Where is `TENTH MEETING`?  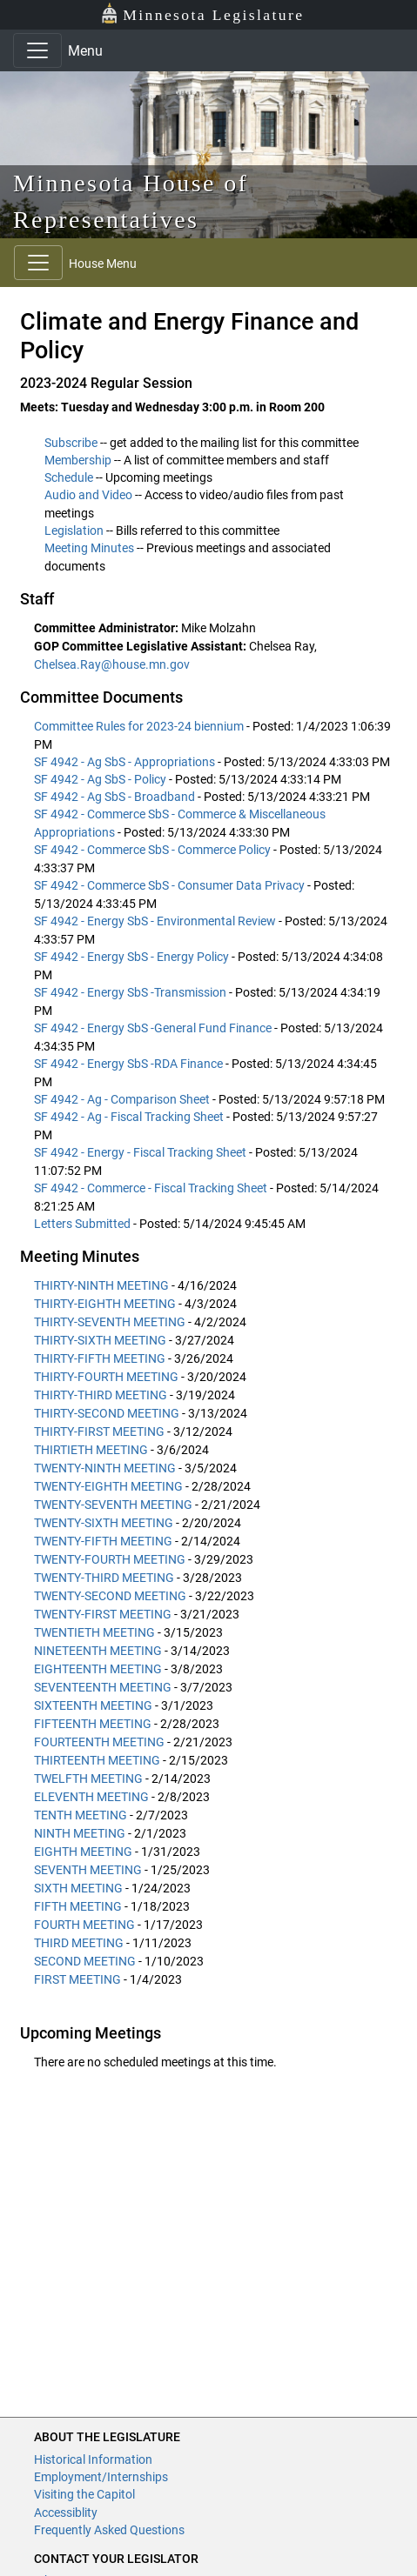 TENTH MEETING is located at coordinates (82, 1815).